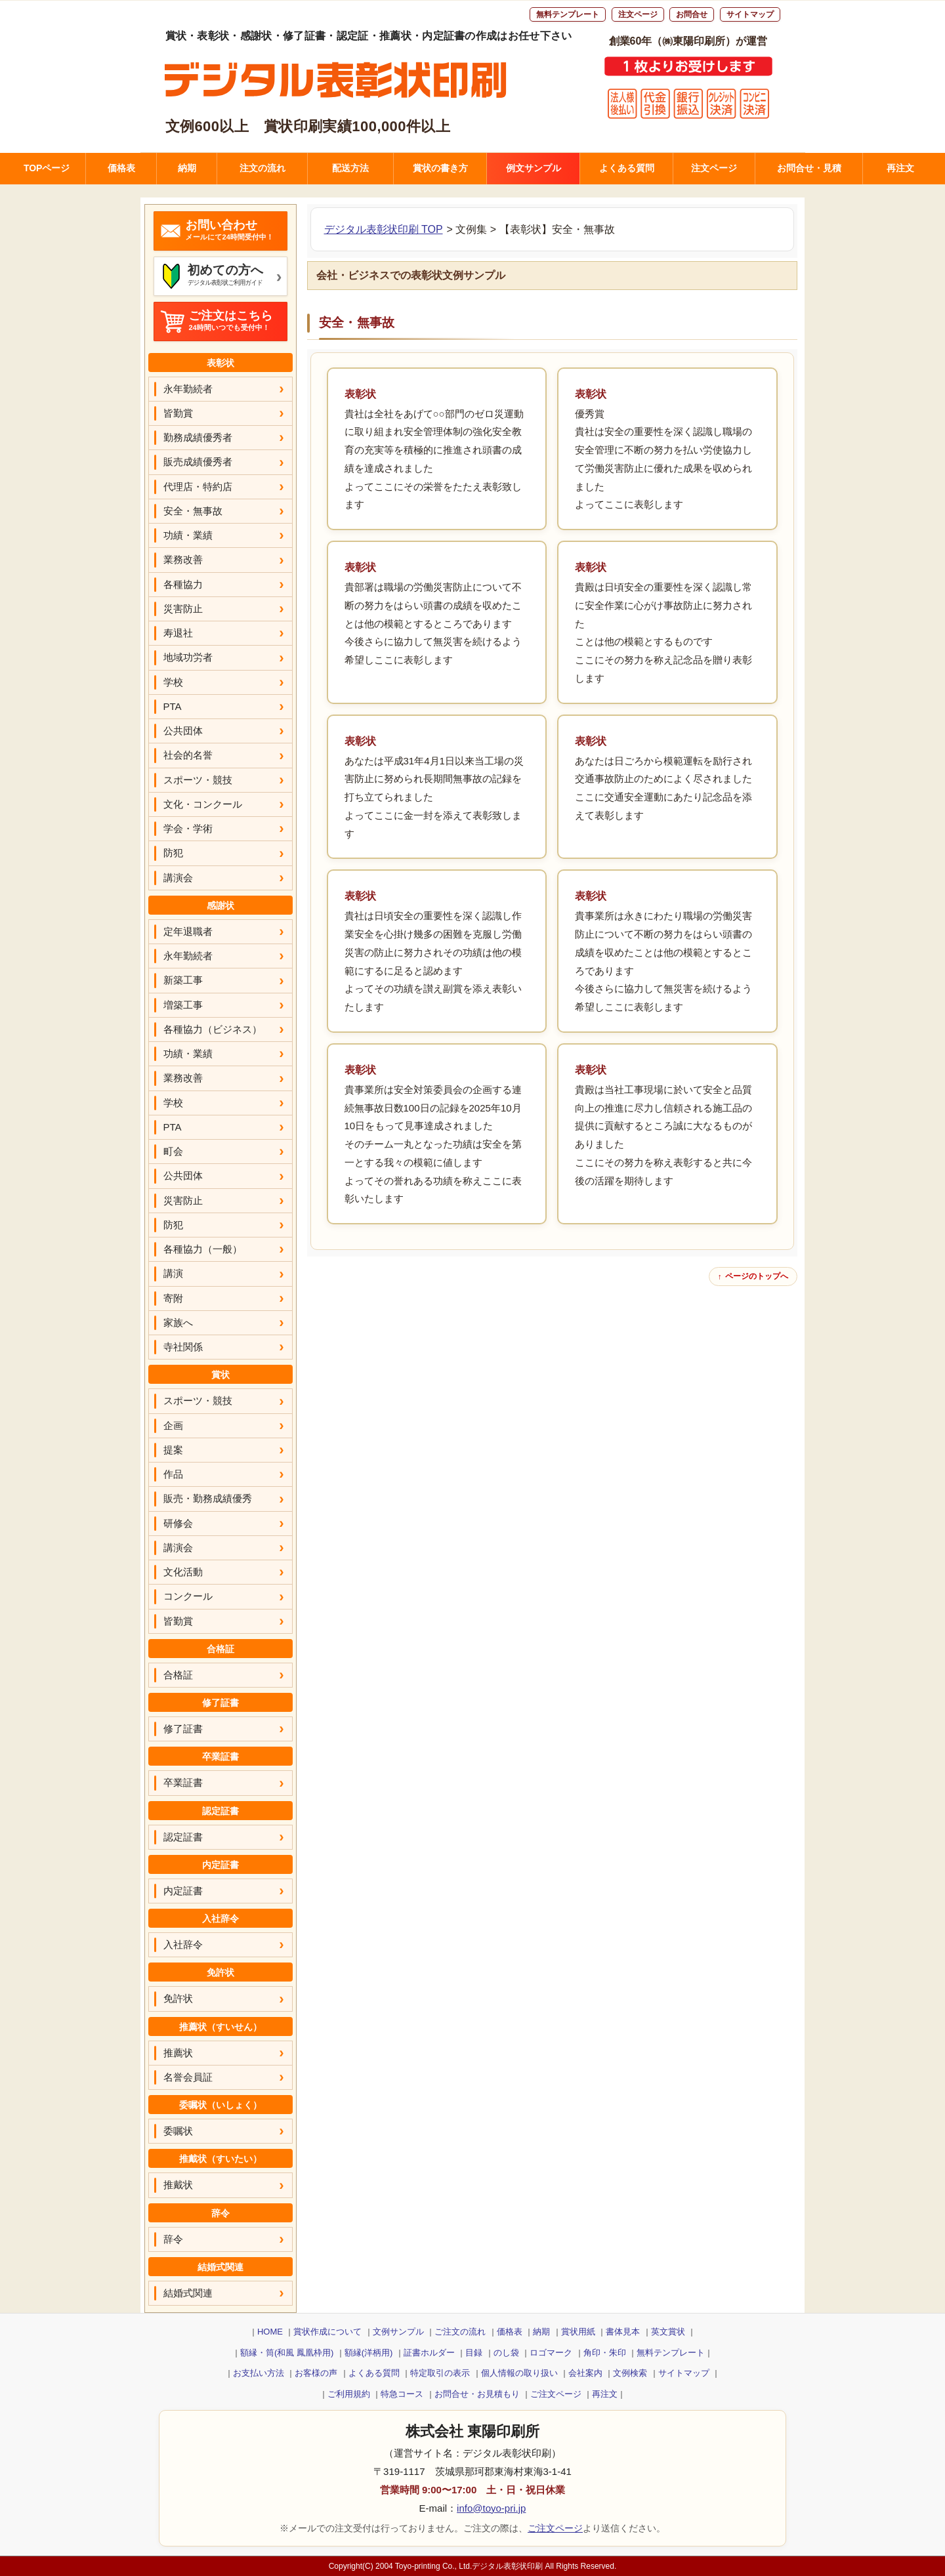 This screenshot has height=2576, width=945. I want to click on 学校, so click(173, 682).